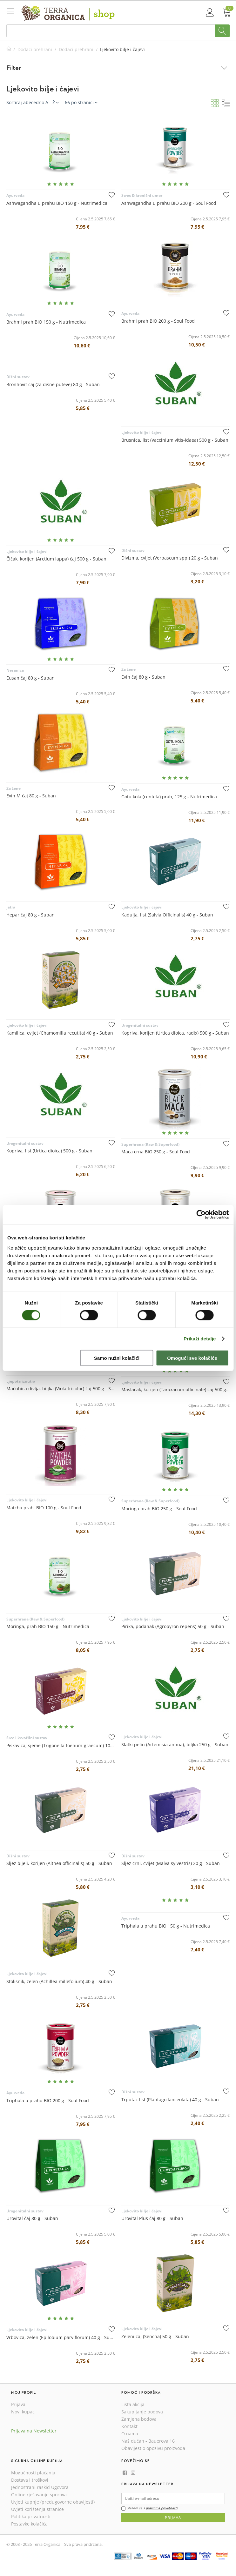 Image resolution: width=236 pixels, height=2576 pixels. I want to click on Srce i krvožilni sustav, so click(26, 1738).